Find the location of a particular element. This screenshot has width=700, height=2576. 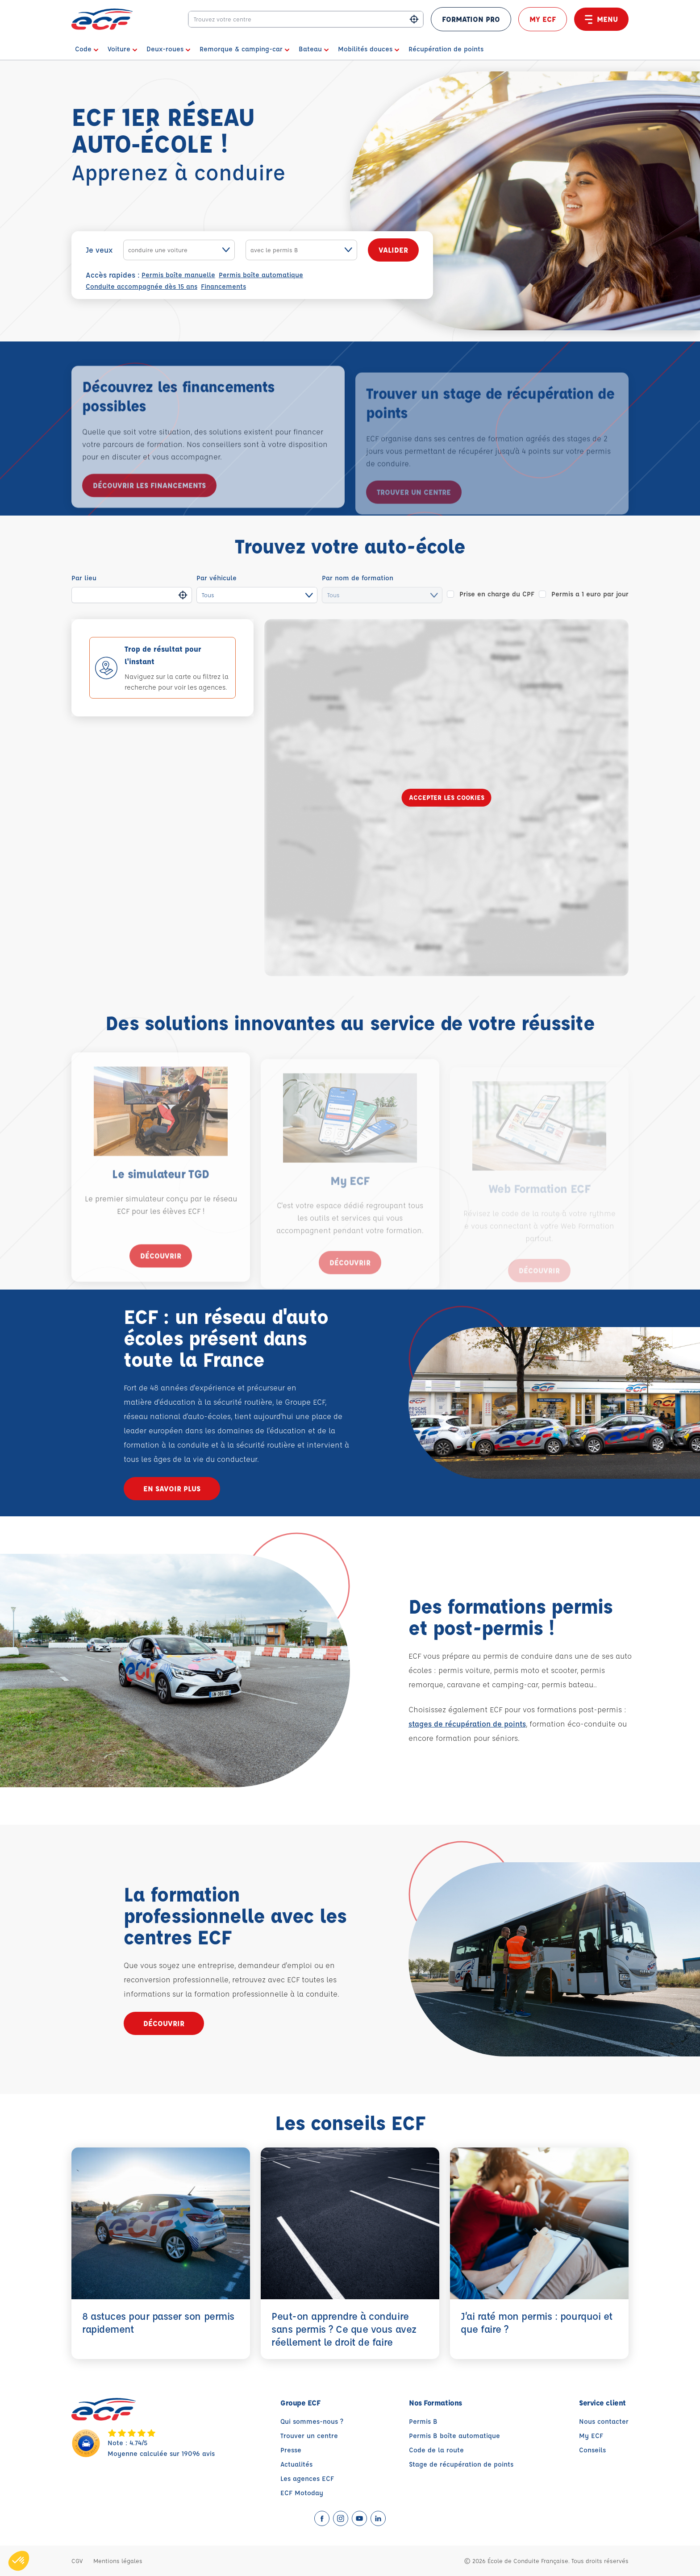

FORMATION PRO is located at coordinates (471, 19).